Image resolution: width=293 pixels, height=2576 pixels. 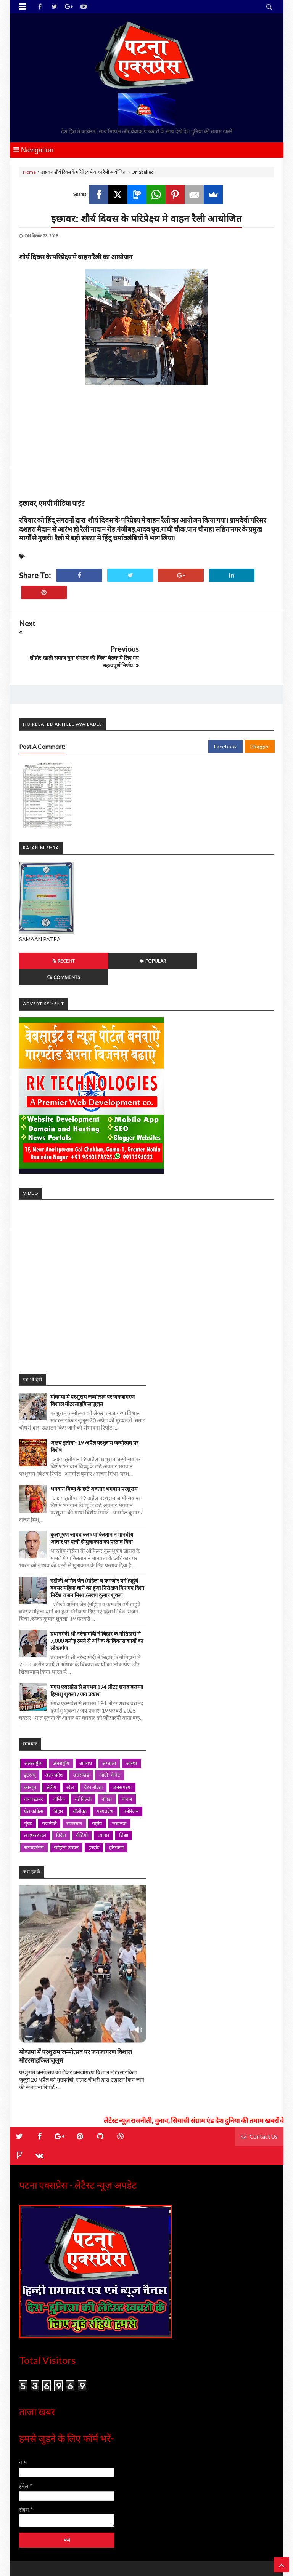 What do you see at coordinates (70, 1745) in the screenshot?
I see `खेल` at bounding box center [70, 1745].